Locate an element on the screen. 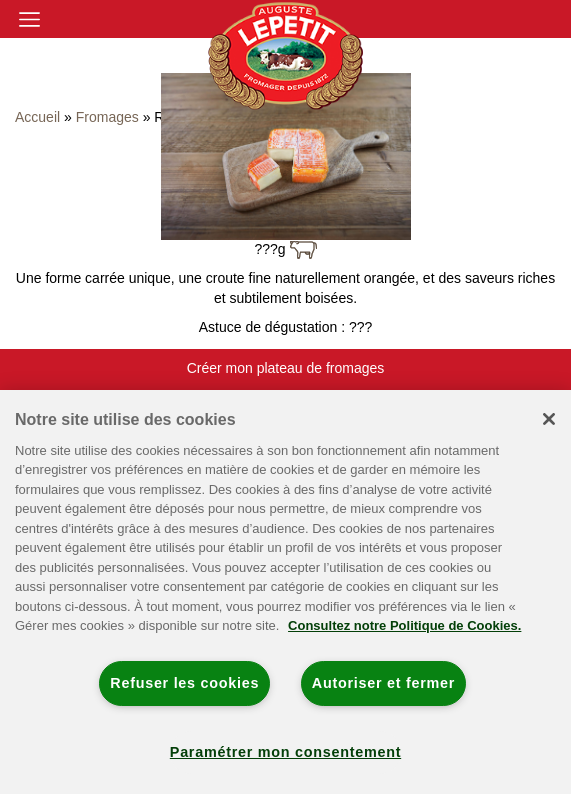  [region] is located at coordinates (285, 592).